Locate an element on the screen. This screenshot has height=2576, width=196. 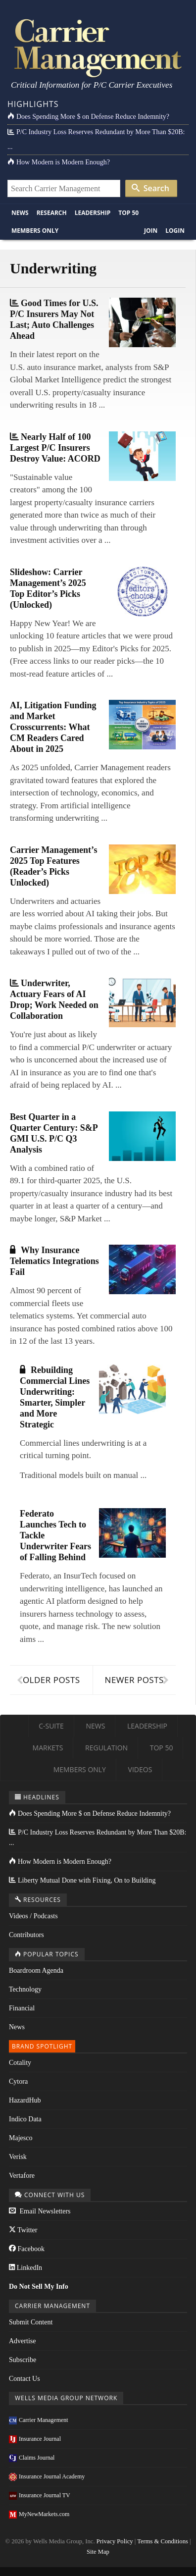
Do Not Sell My Info is located at coordinates (38, 2286).